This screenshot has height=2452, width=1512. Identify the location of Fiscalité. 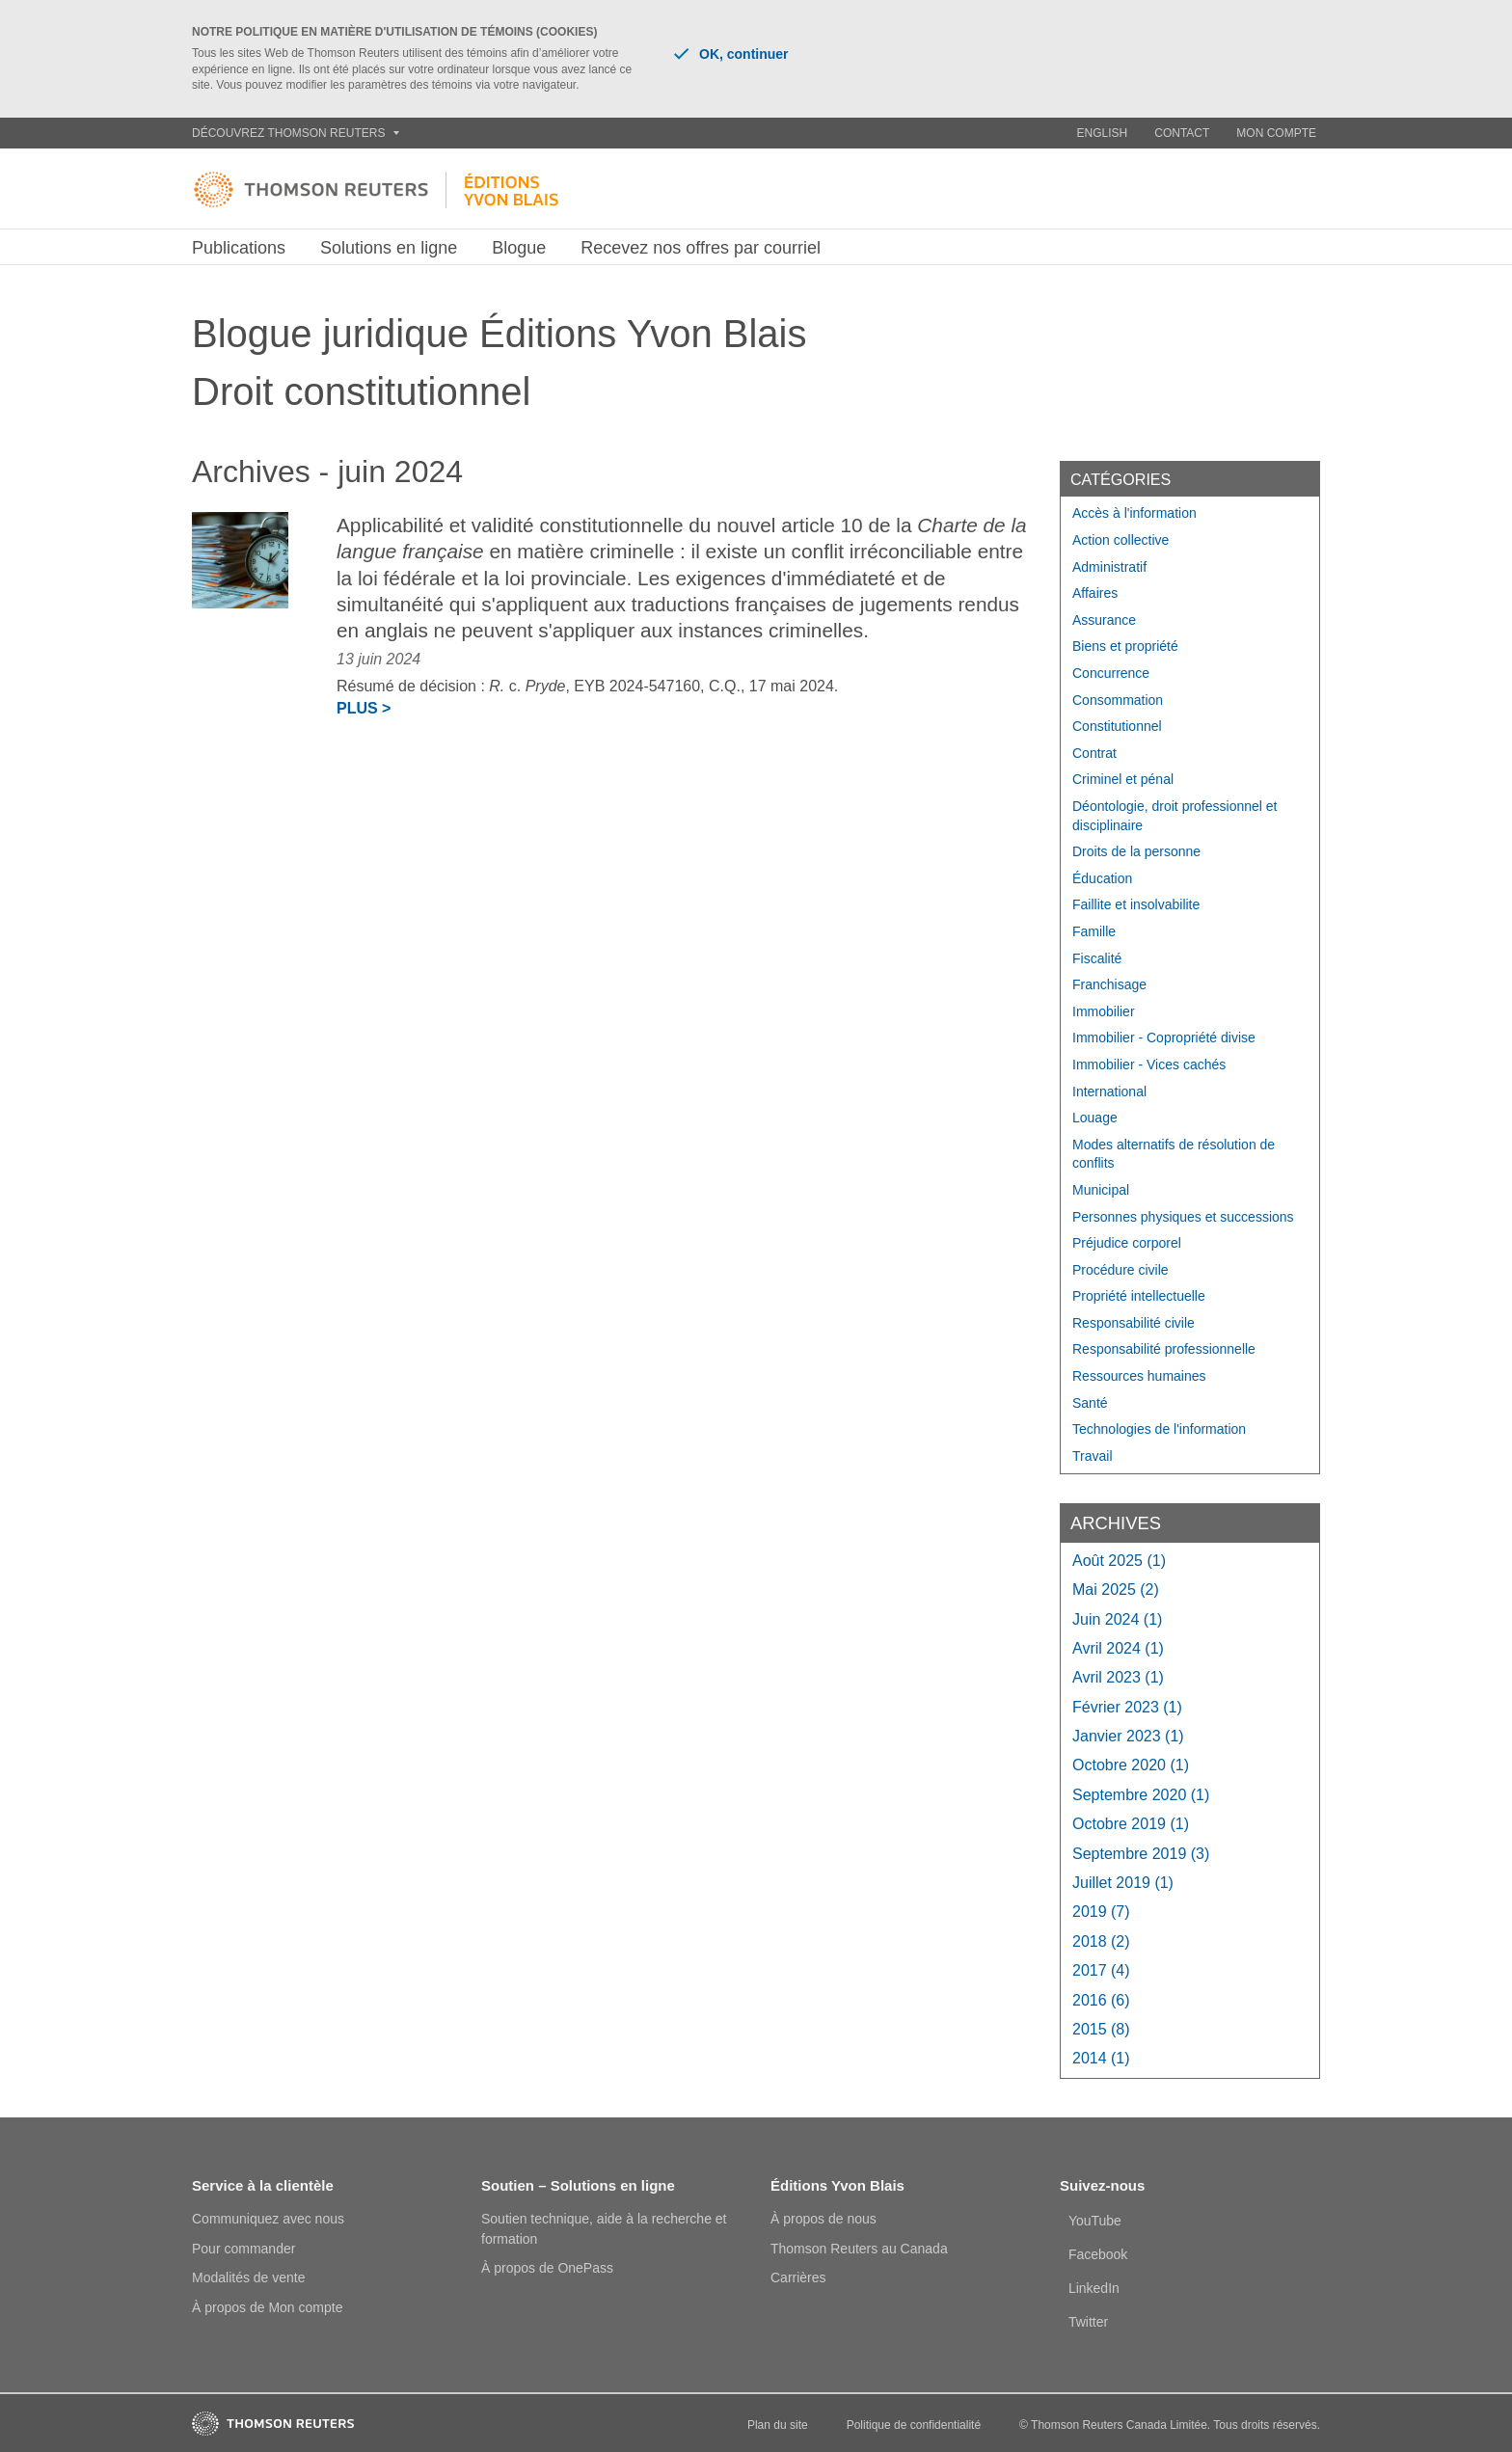
(1096, 958).